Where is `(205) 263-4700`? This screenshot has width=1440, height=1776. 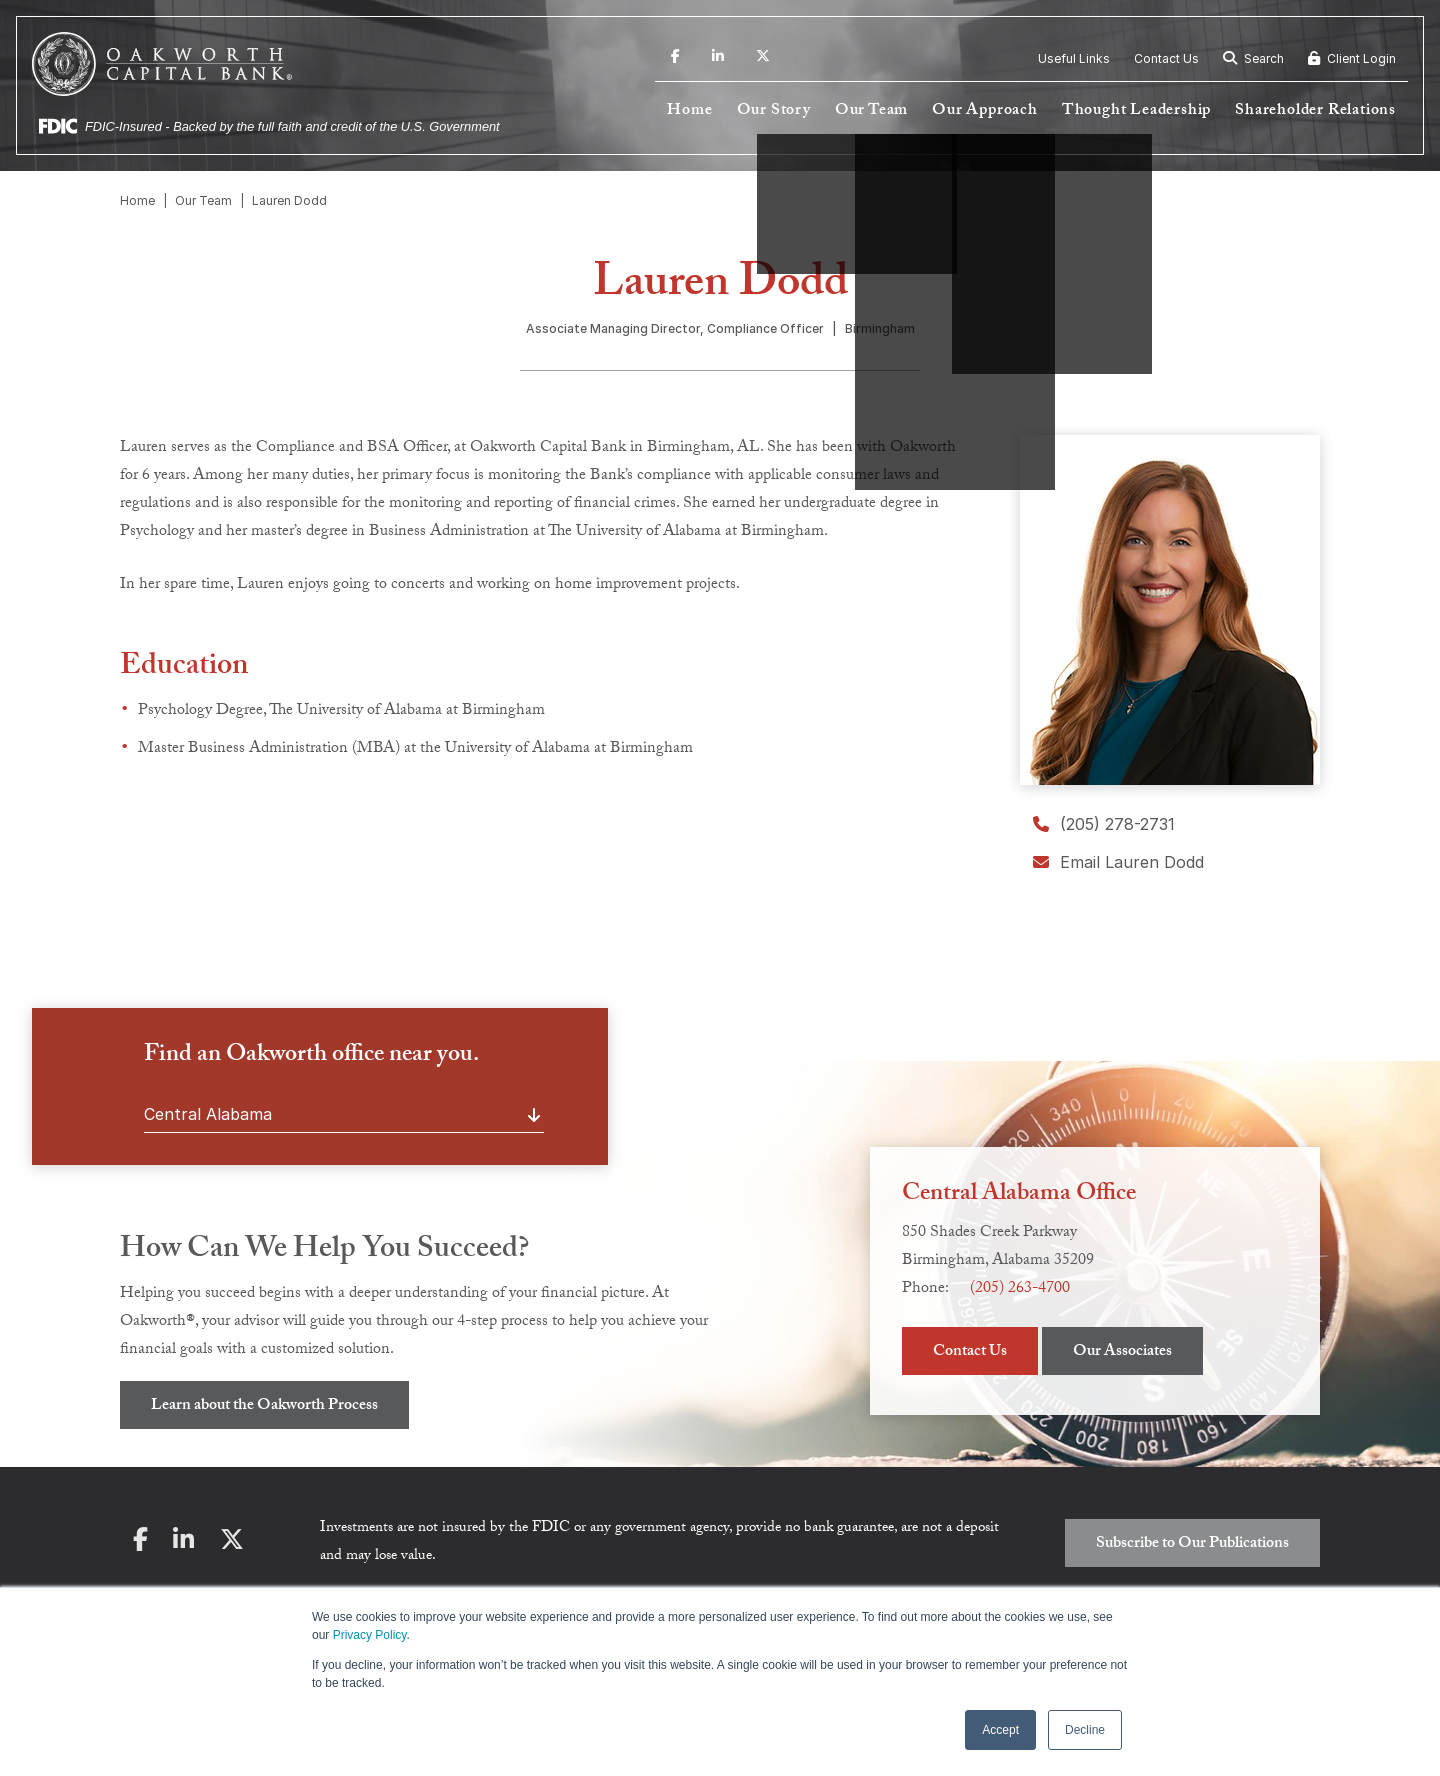 (205) 263-4700 is located at coordinates (1020, 1289).